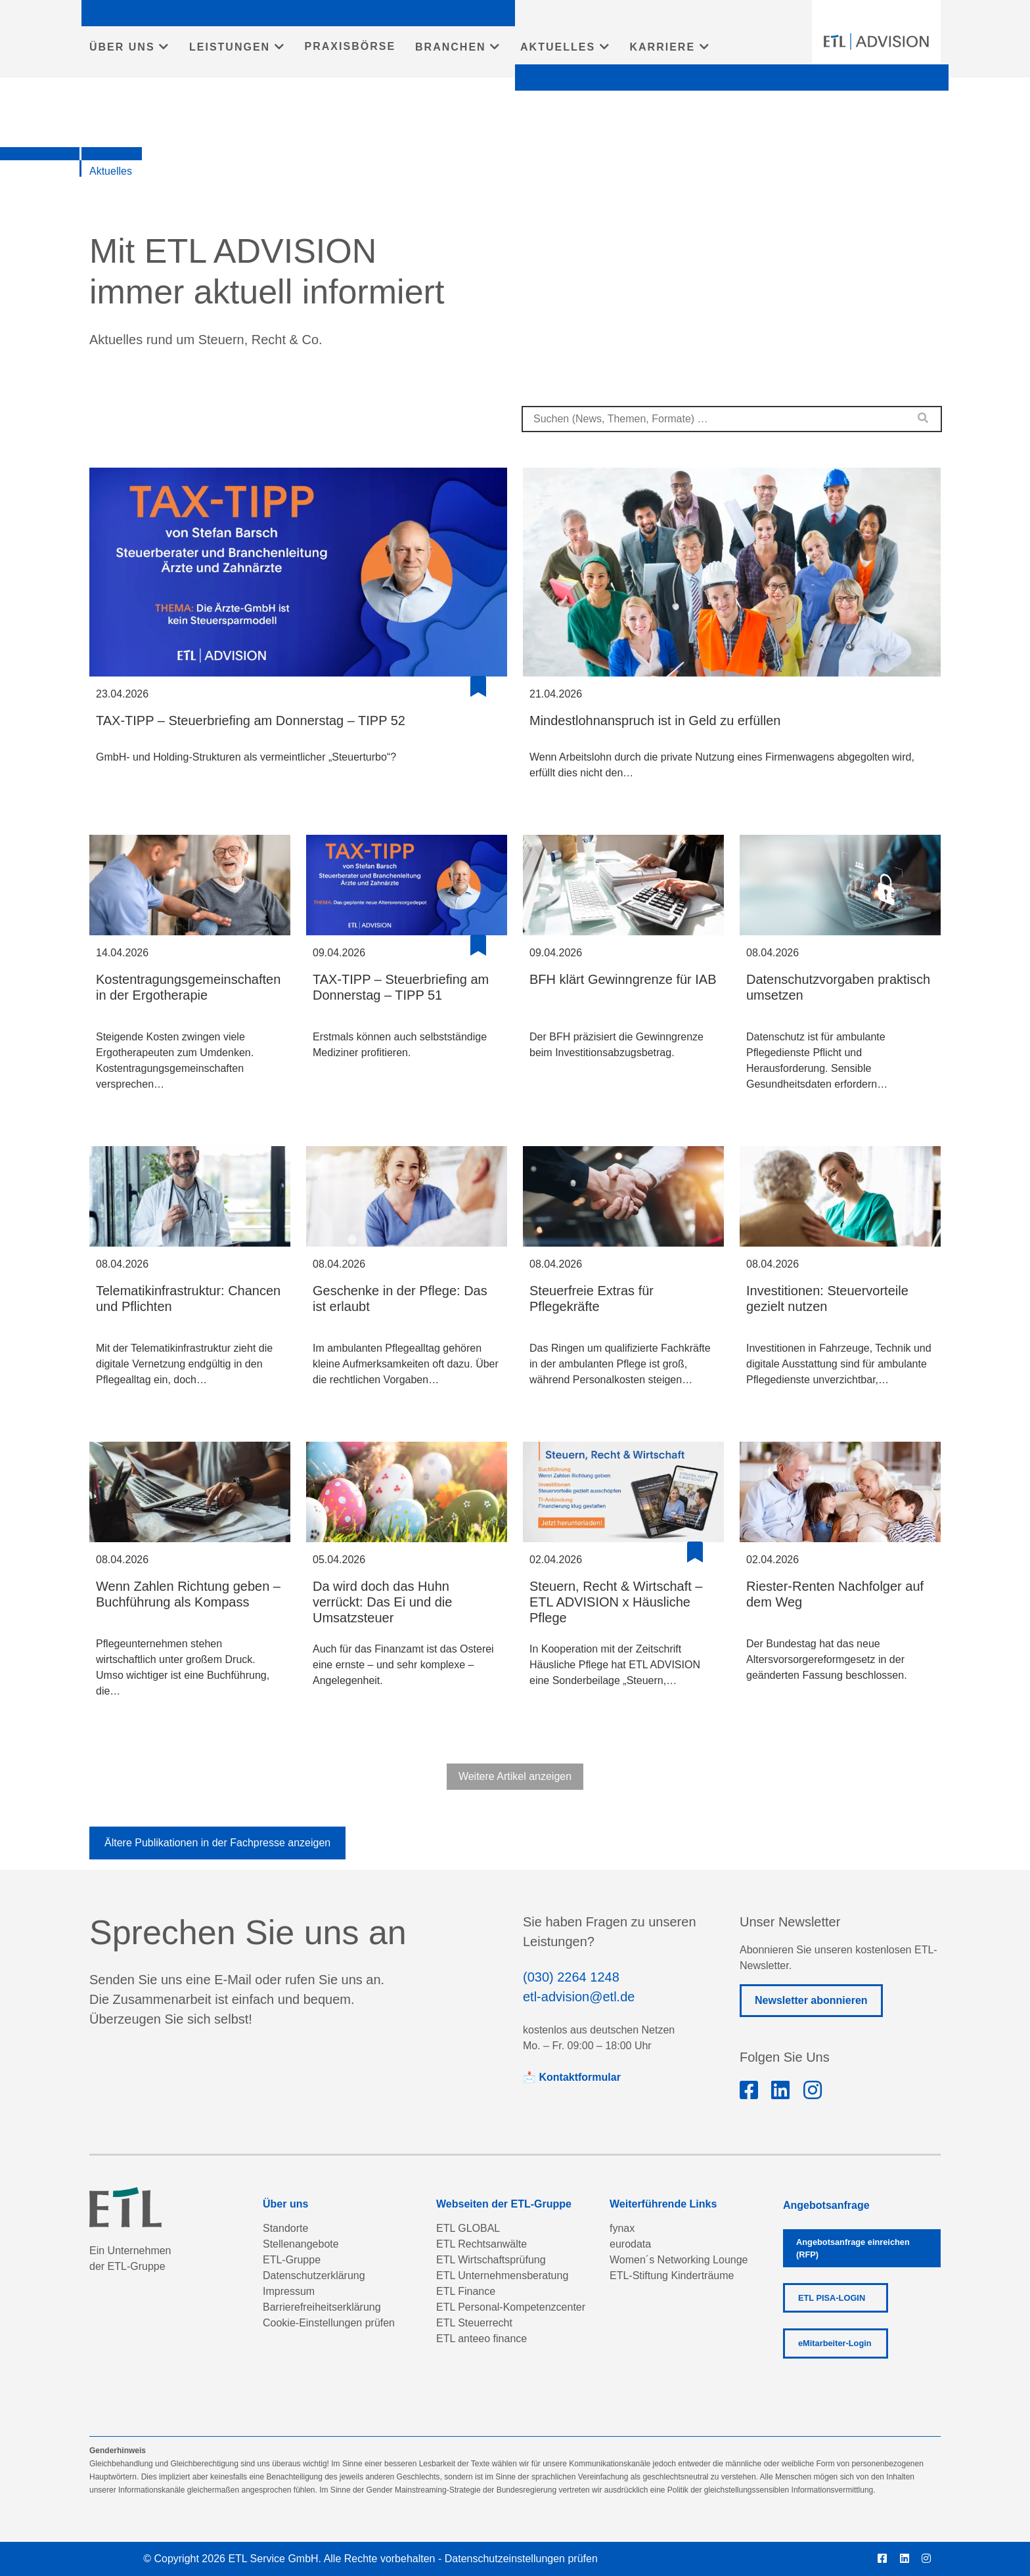 This screenshot has width=1030, height=2576. I want to click on eMitarbeiter-Login, so click(835, 2343).